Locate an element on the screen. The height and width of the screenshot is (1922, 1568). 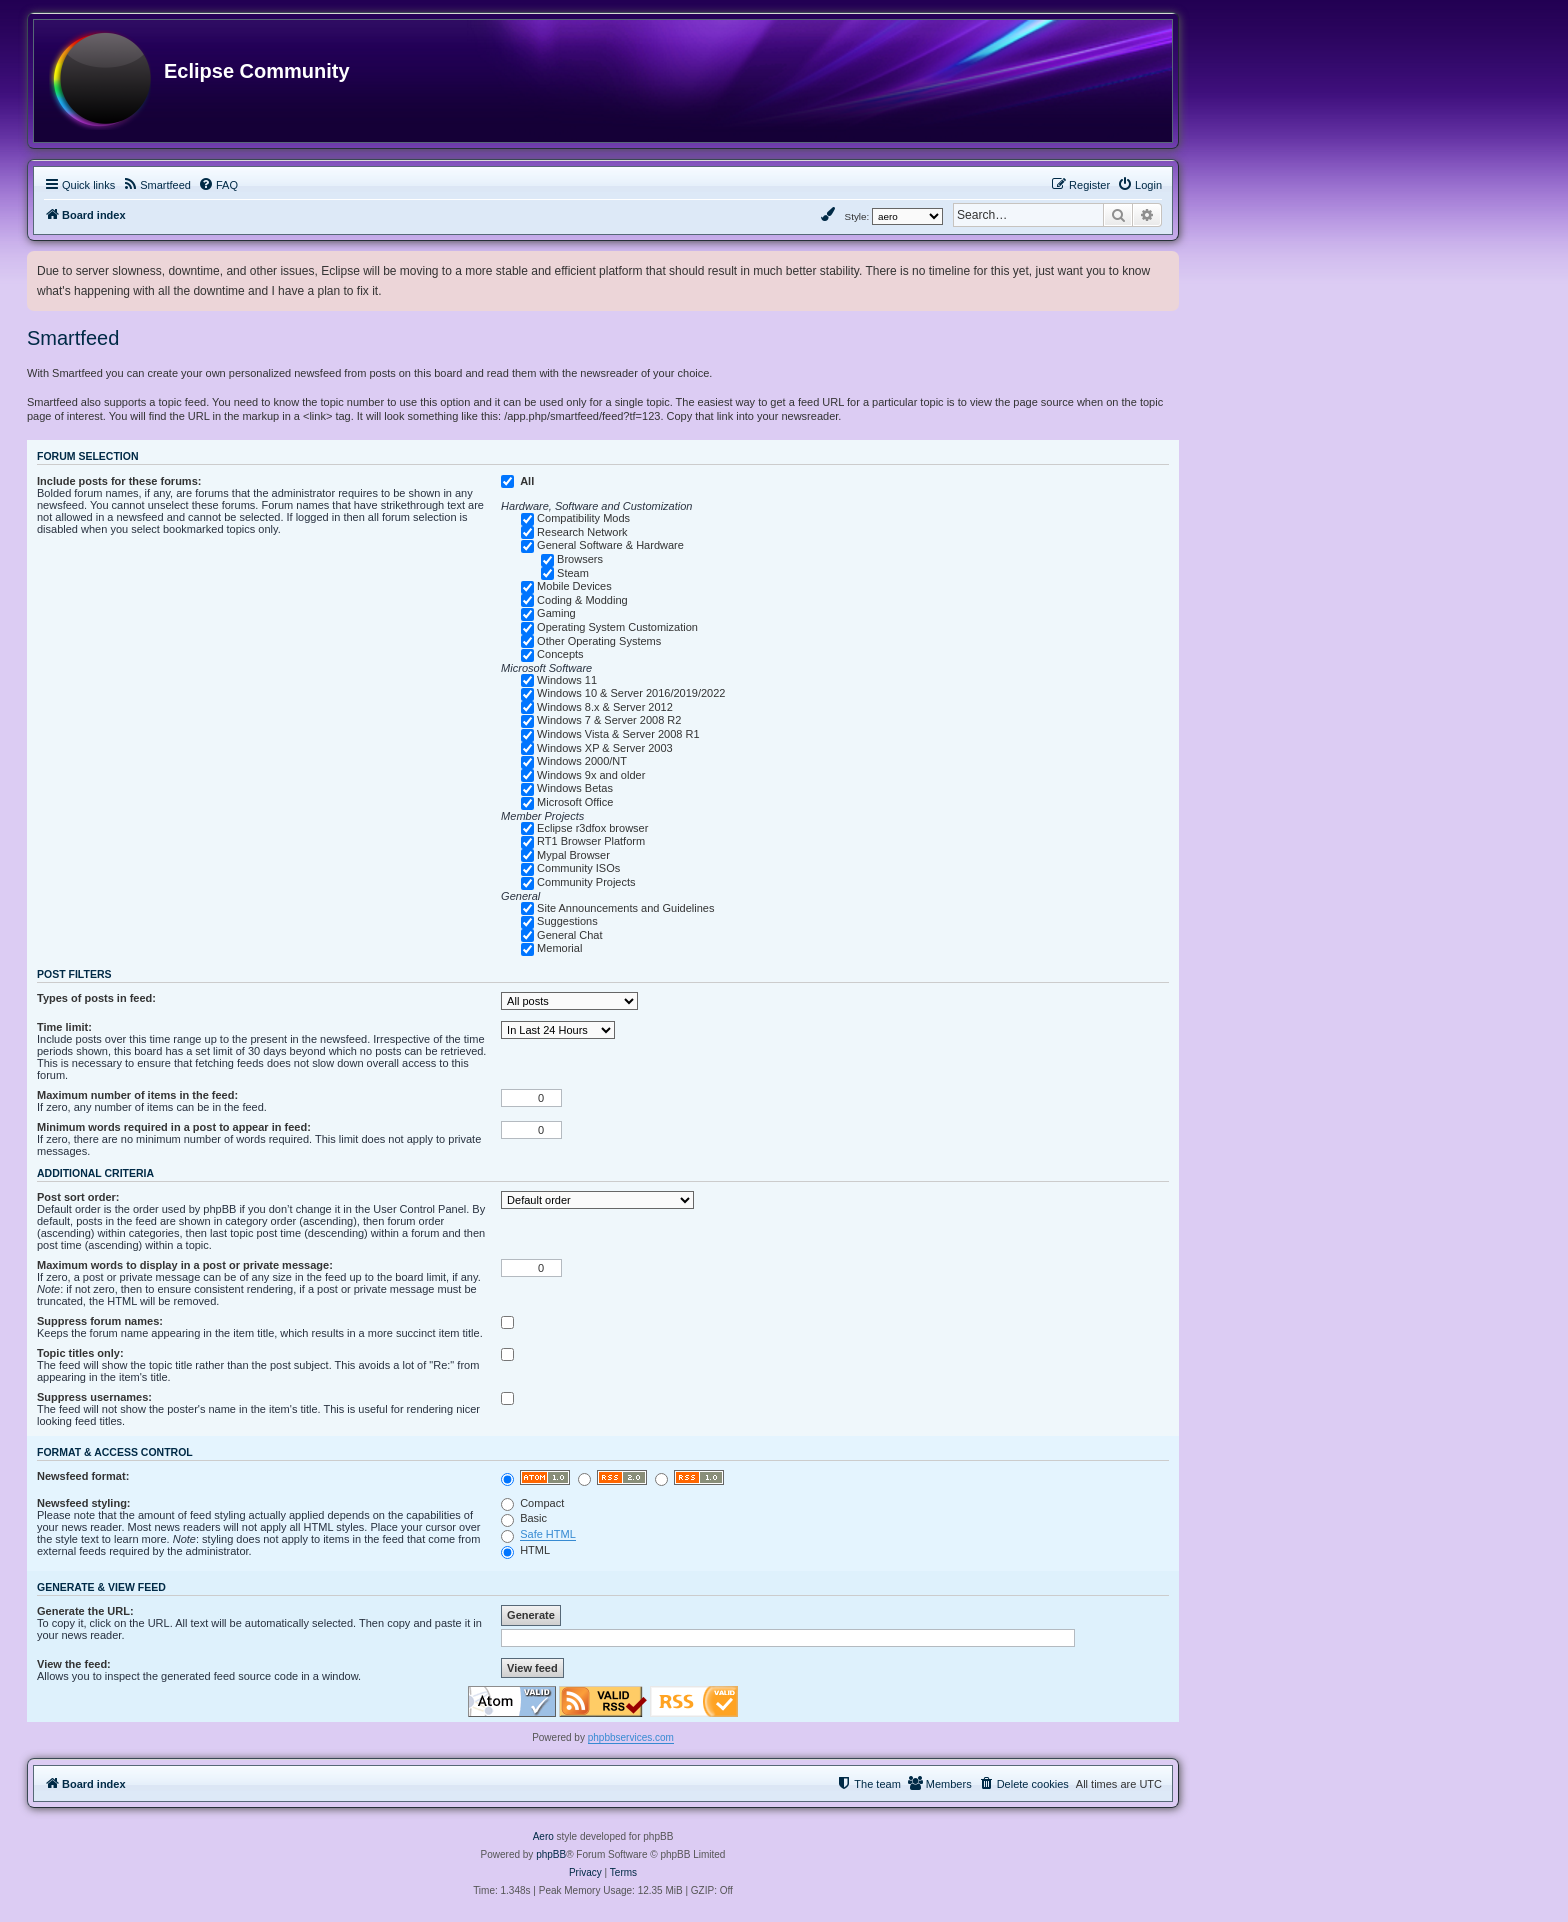
Community Projects is located at coordinates (586, 882).